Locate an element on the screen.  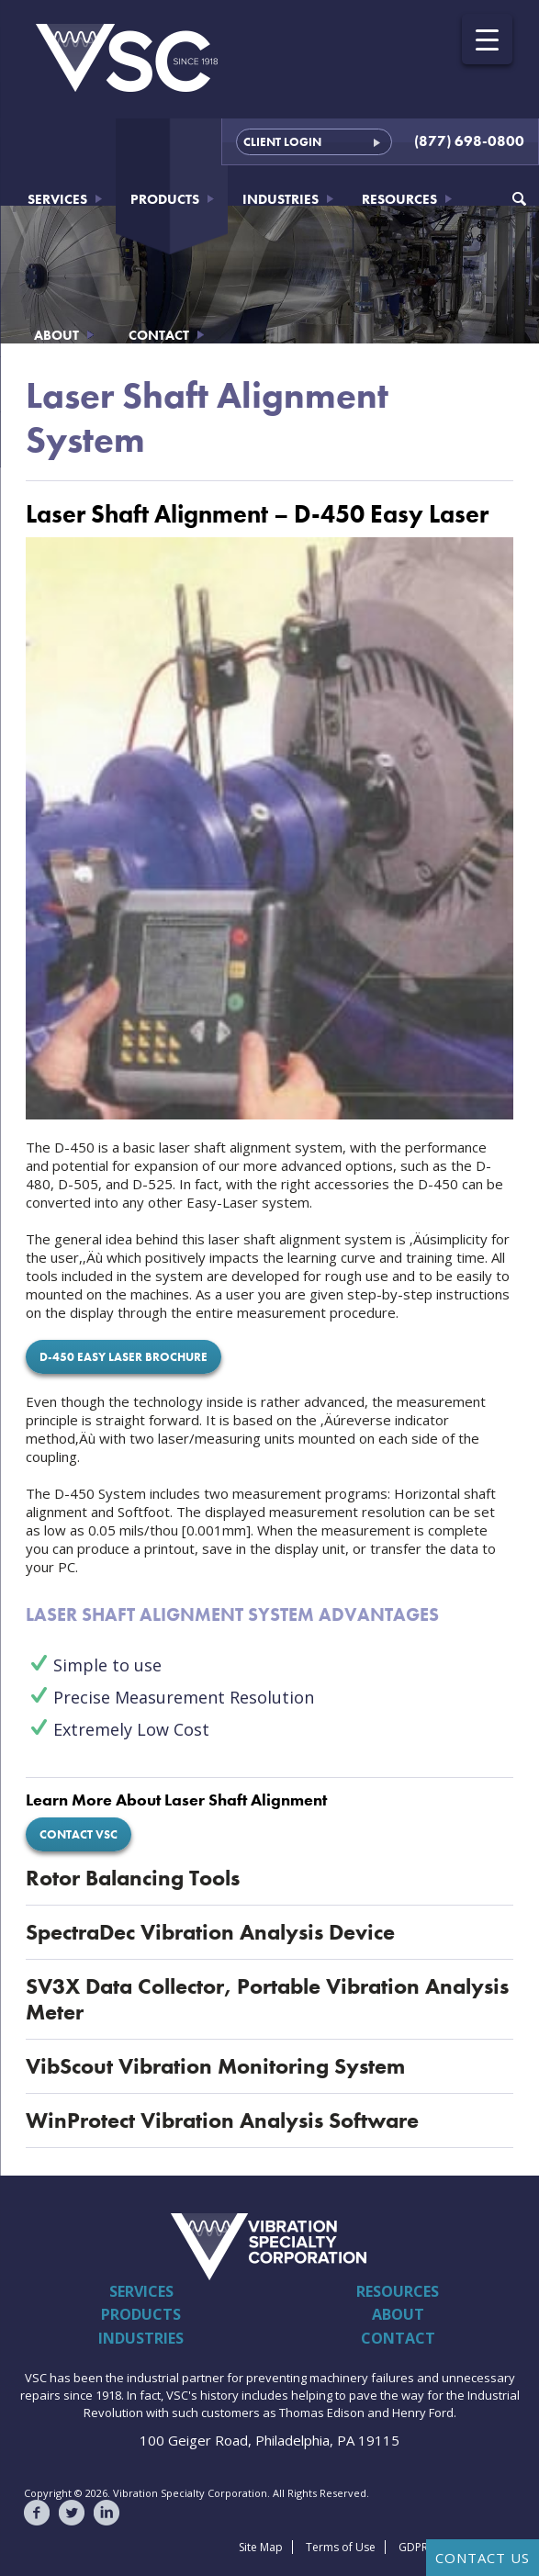
Services is located at coordinates (57, 199).